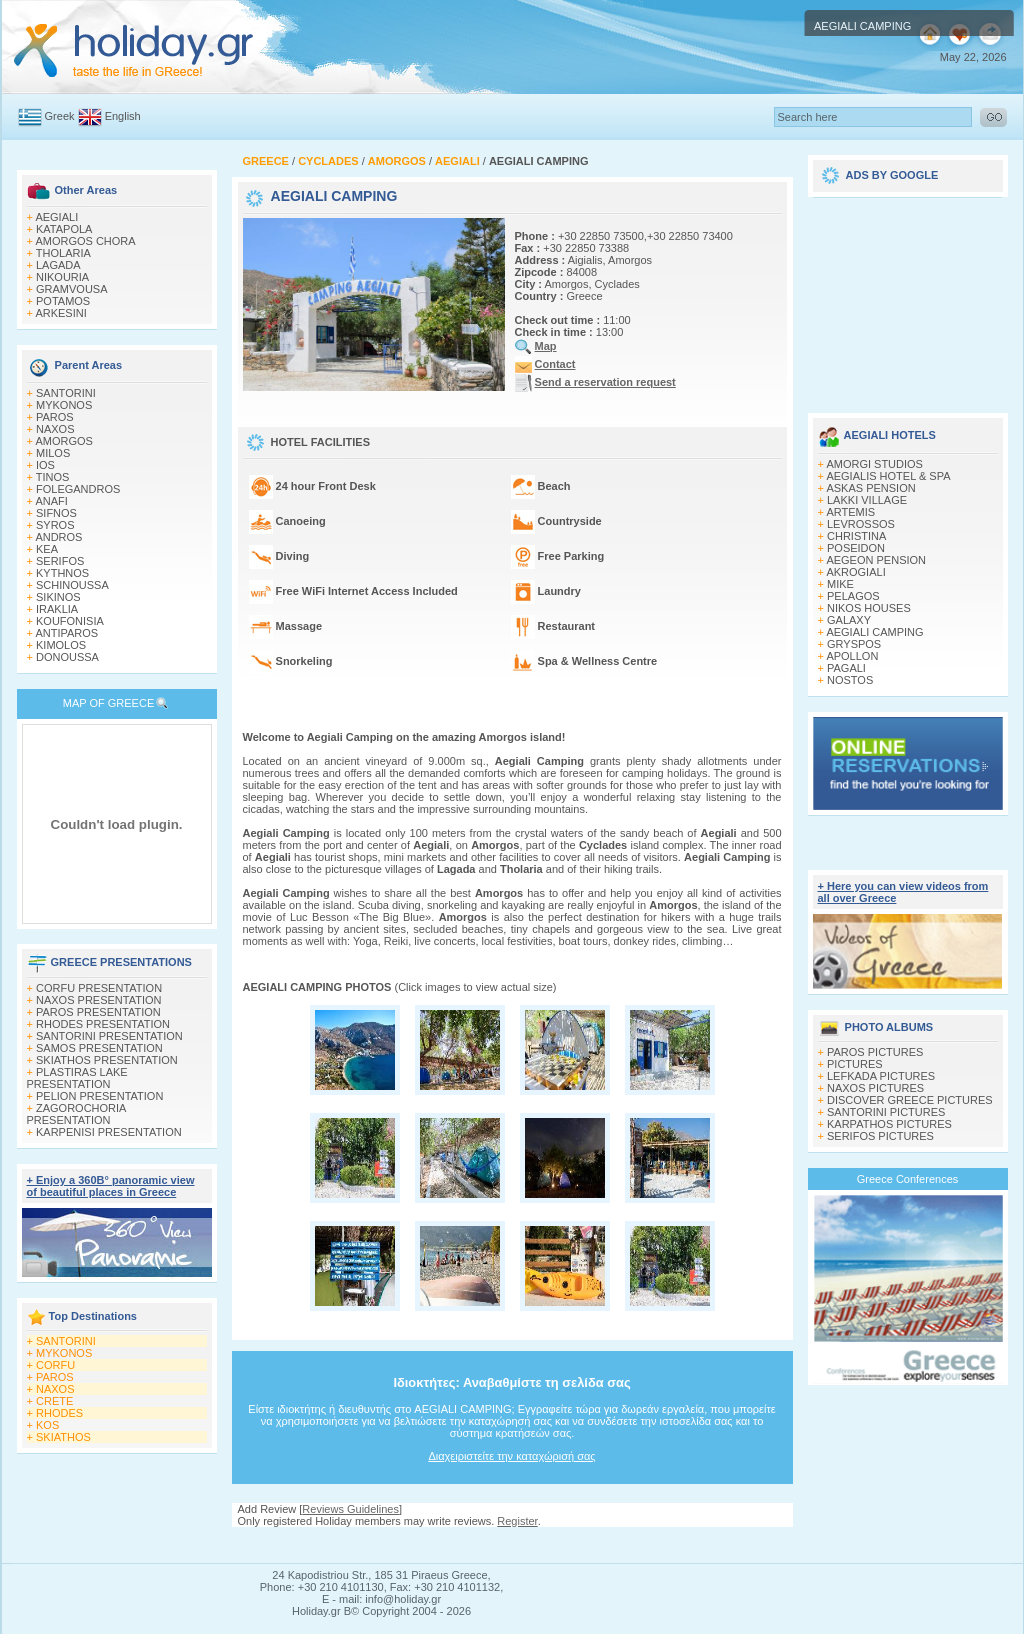 The height and width of the screenshot is (1634, 1024). What do you see at coordinates (856, 548) in the screenshot?
I see `POSEIDON` at bounding box center [856, 548].